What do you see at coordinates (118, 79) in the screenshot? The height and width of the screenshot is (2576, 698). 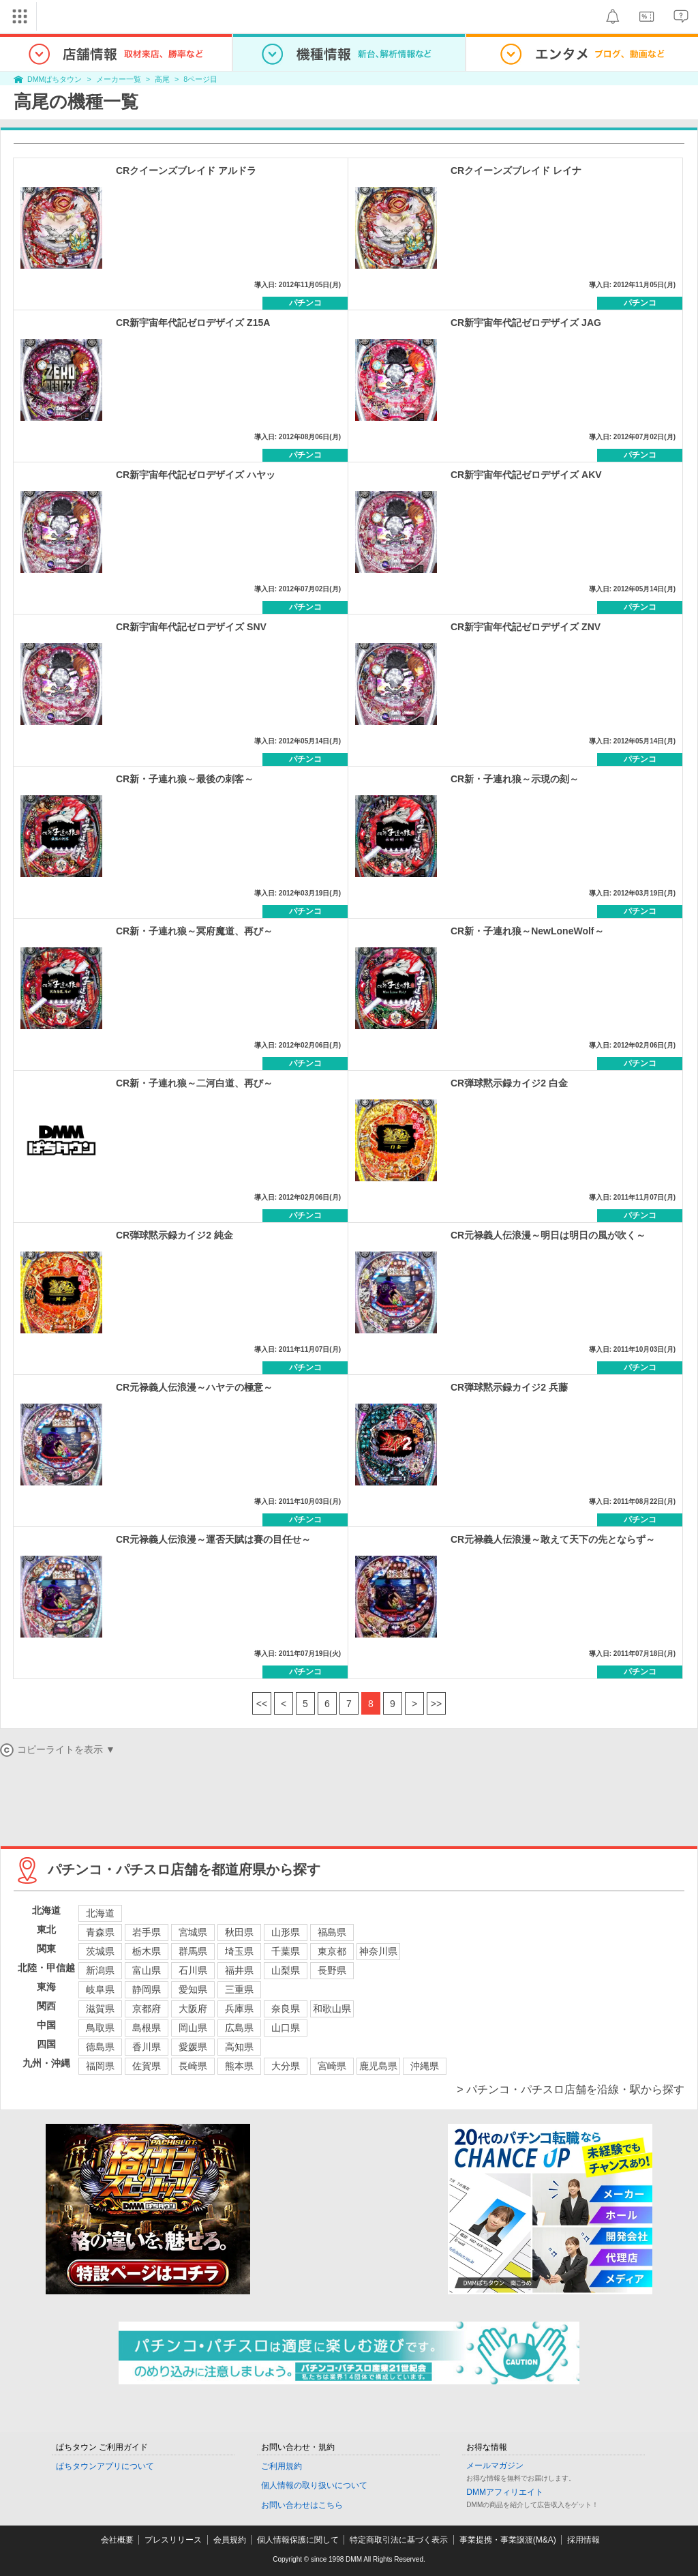 I see `メーカー一覧` at bounding box center [118, 79].